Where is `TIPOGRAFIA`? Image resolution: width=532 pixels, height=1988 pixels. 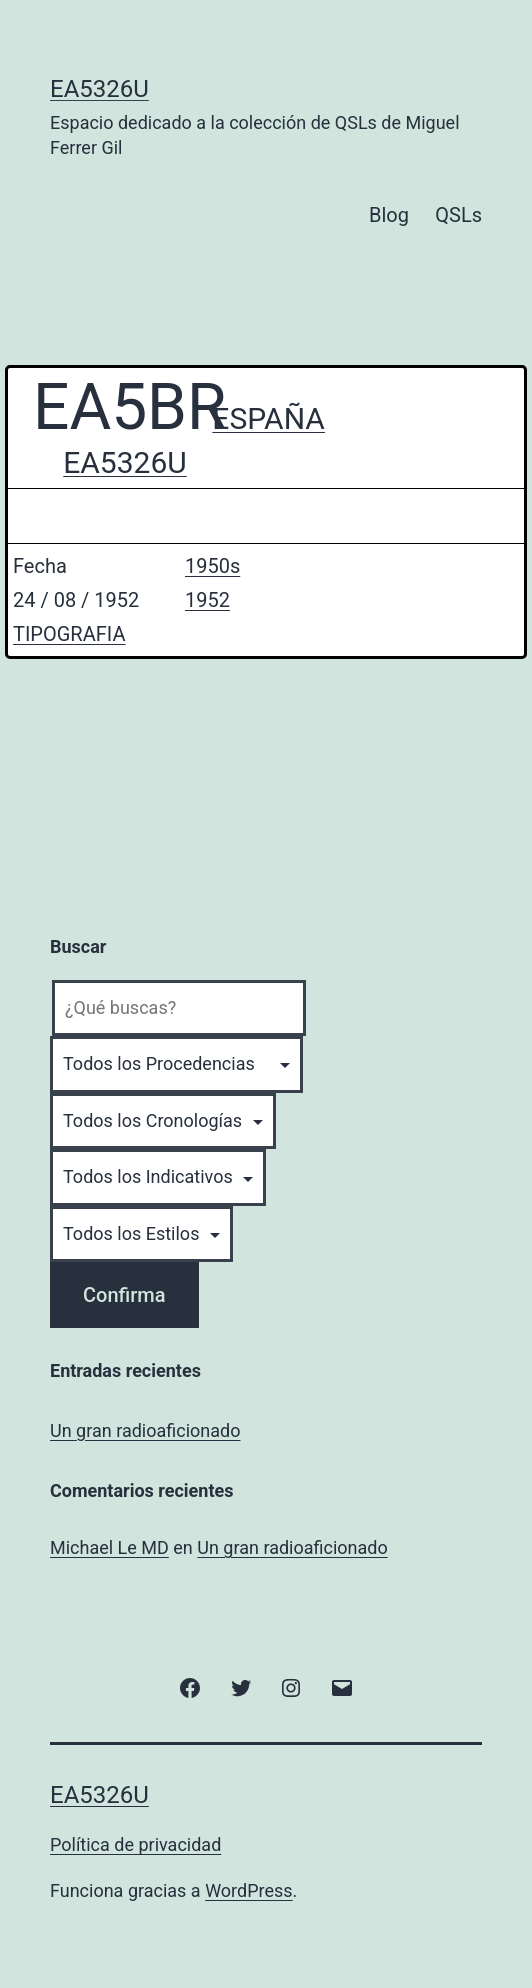 TIPOGRAFIA is located at coordinates (69, 634).